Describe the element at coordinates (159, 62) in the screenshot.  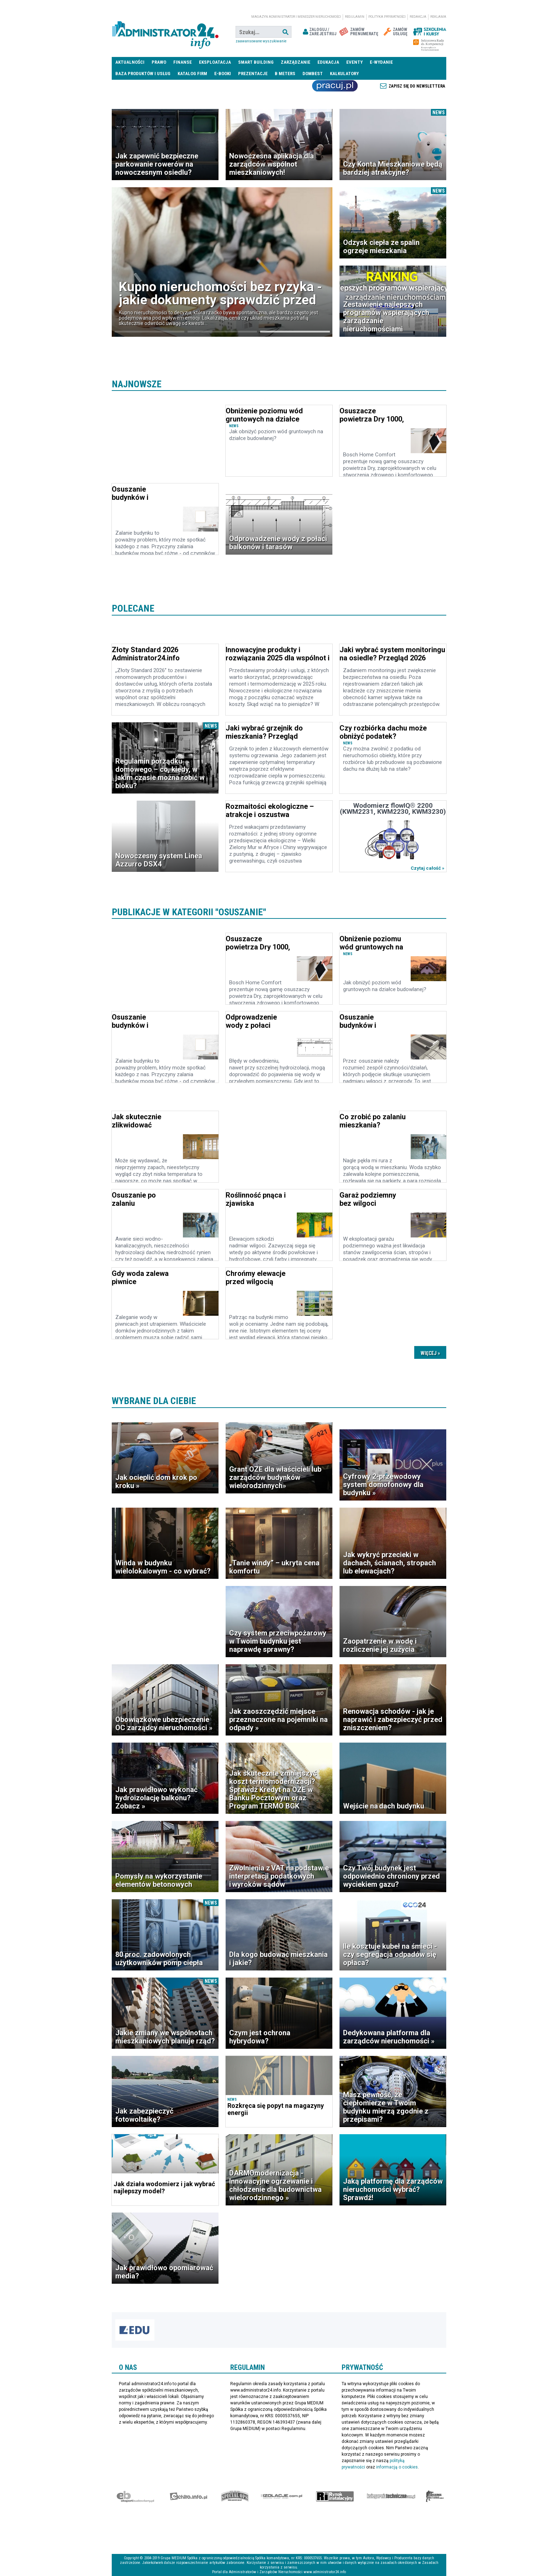
I see `Prawo` at that location.